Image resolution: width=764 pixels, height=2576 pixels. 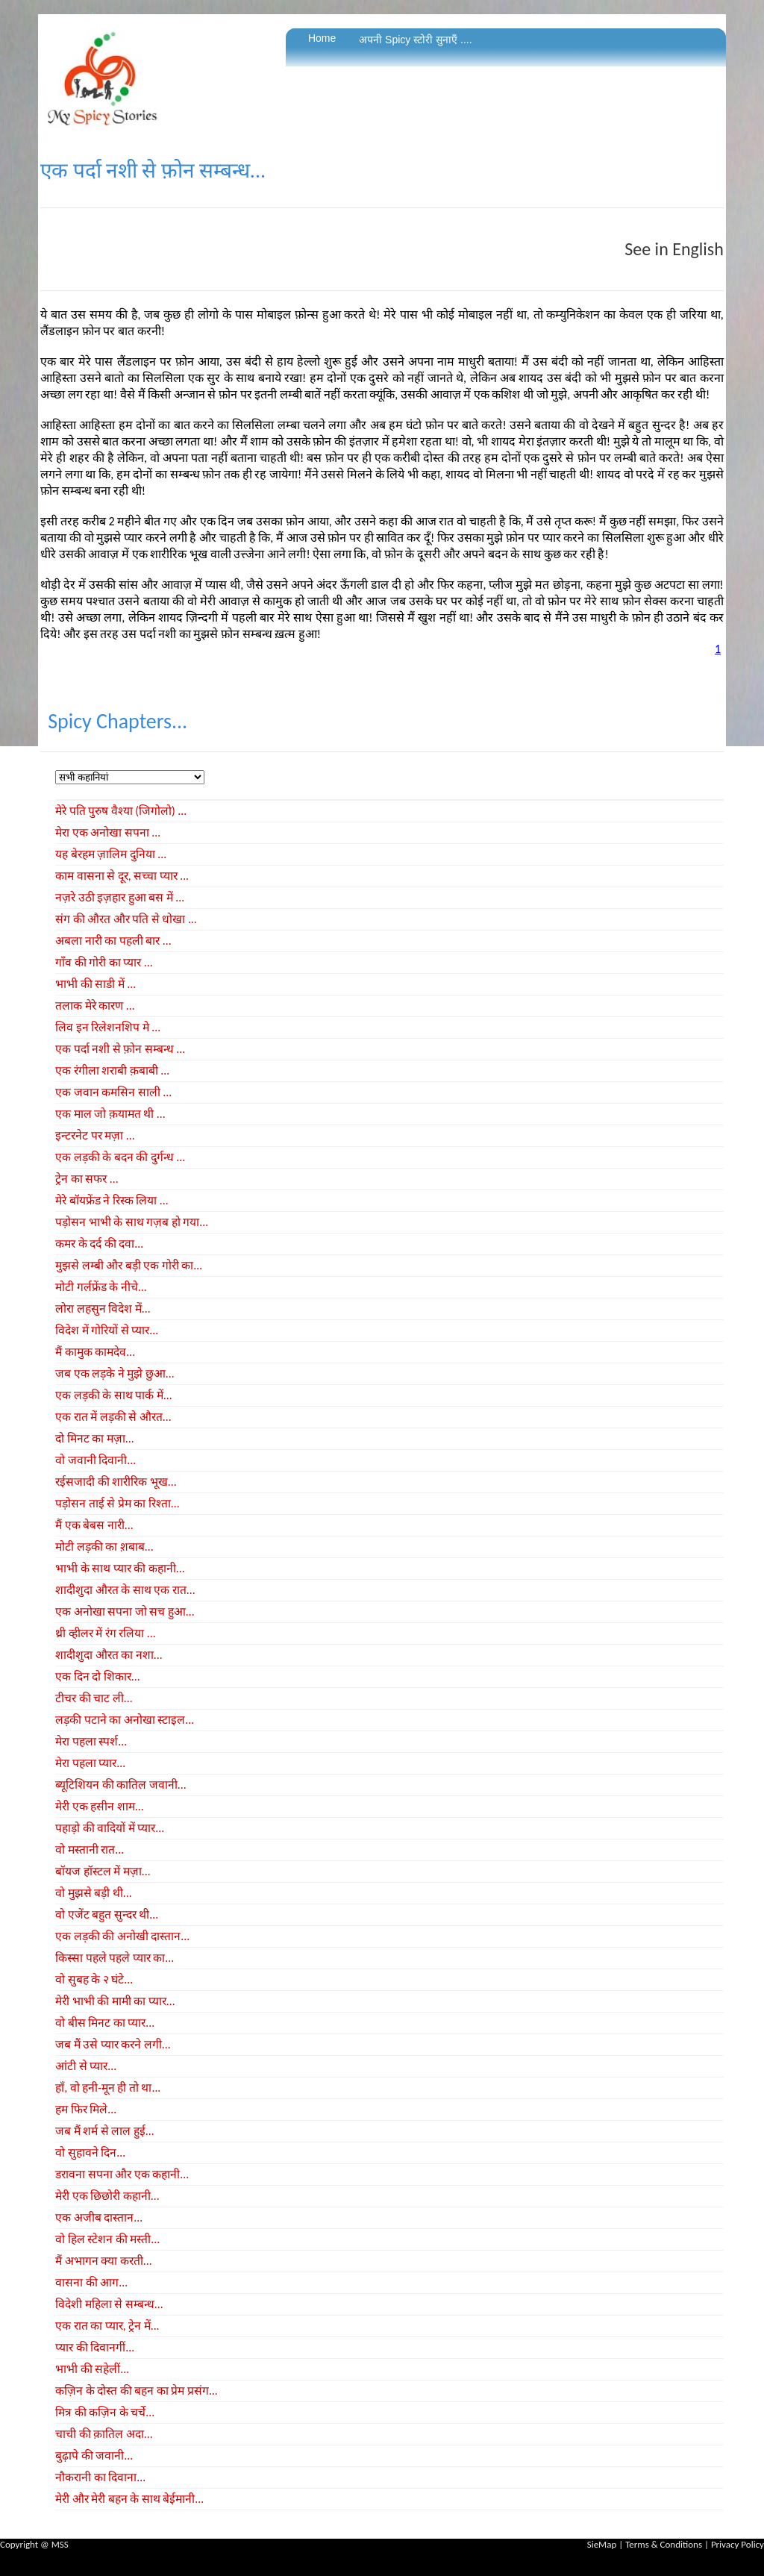 I want to click on शादीशुदा औरत का नशा..., so click(x=108, y=1655).